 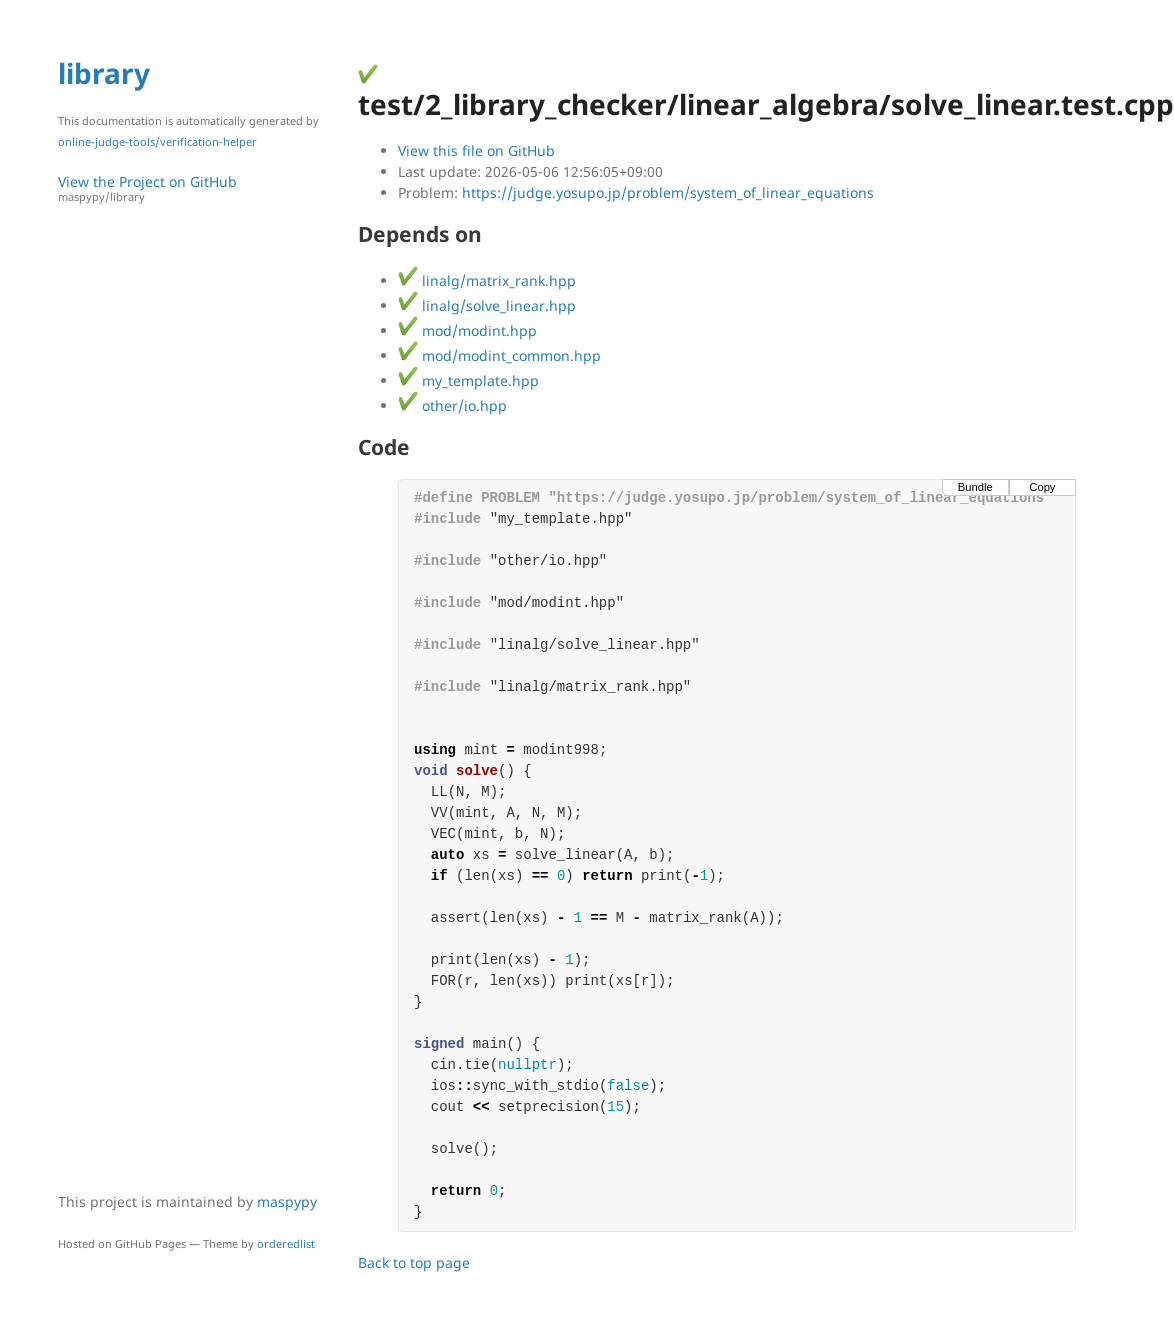 I want to click on library, so click(x=104, y=73).